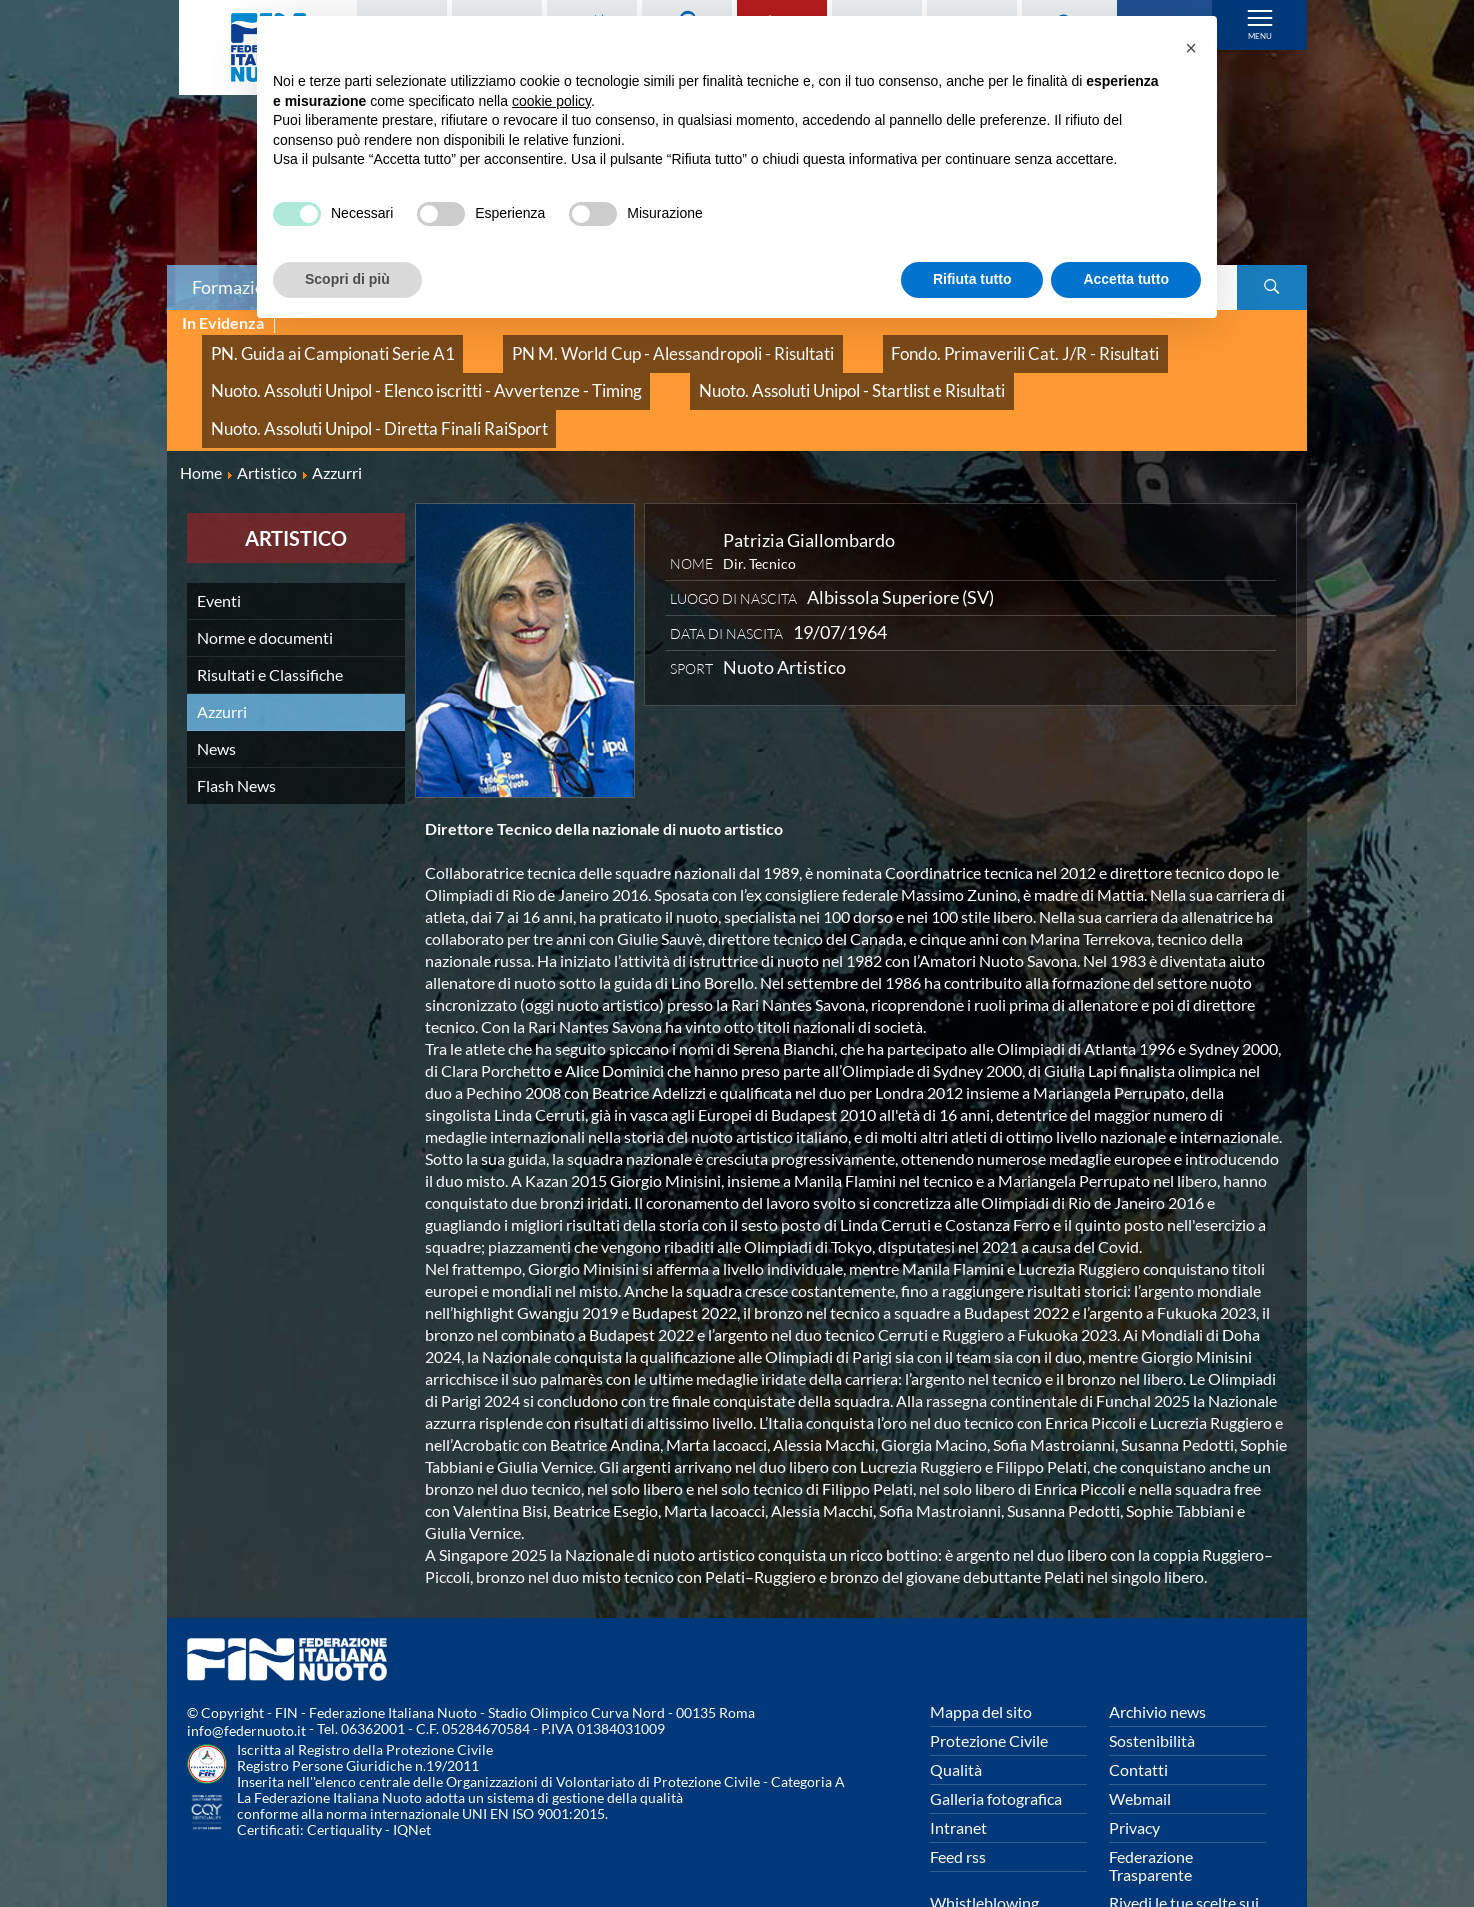 The image size is (1474, 1907). Describe the element at coordinates (216, 679) in the screenshot. I see `News` at that location.